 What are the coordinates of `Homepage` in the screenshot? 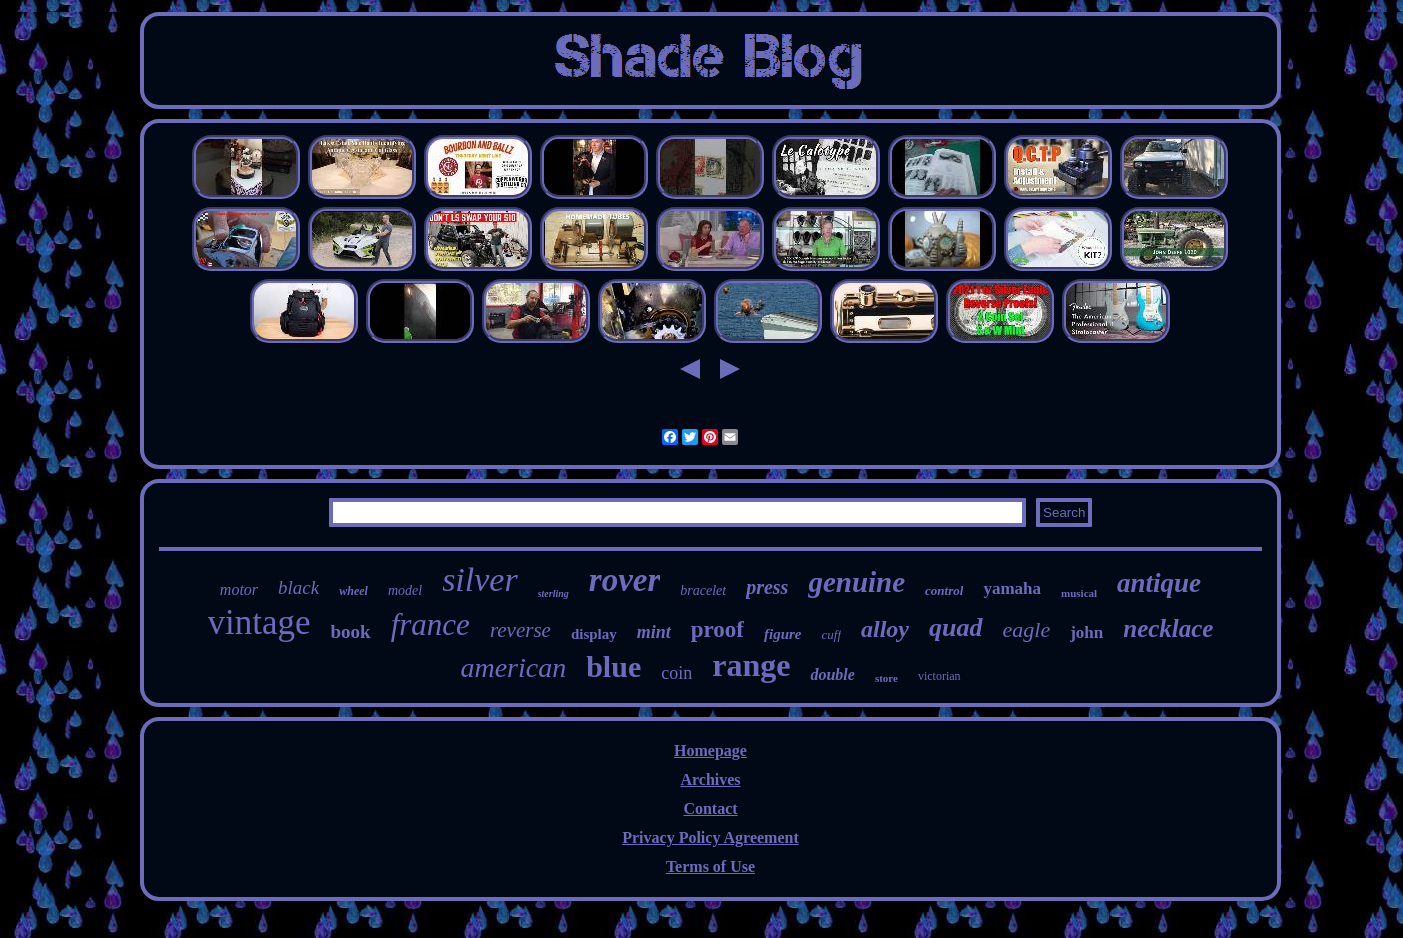 It's located at (710, 750).